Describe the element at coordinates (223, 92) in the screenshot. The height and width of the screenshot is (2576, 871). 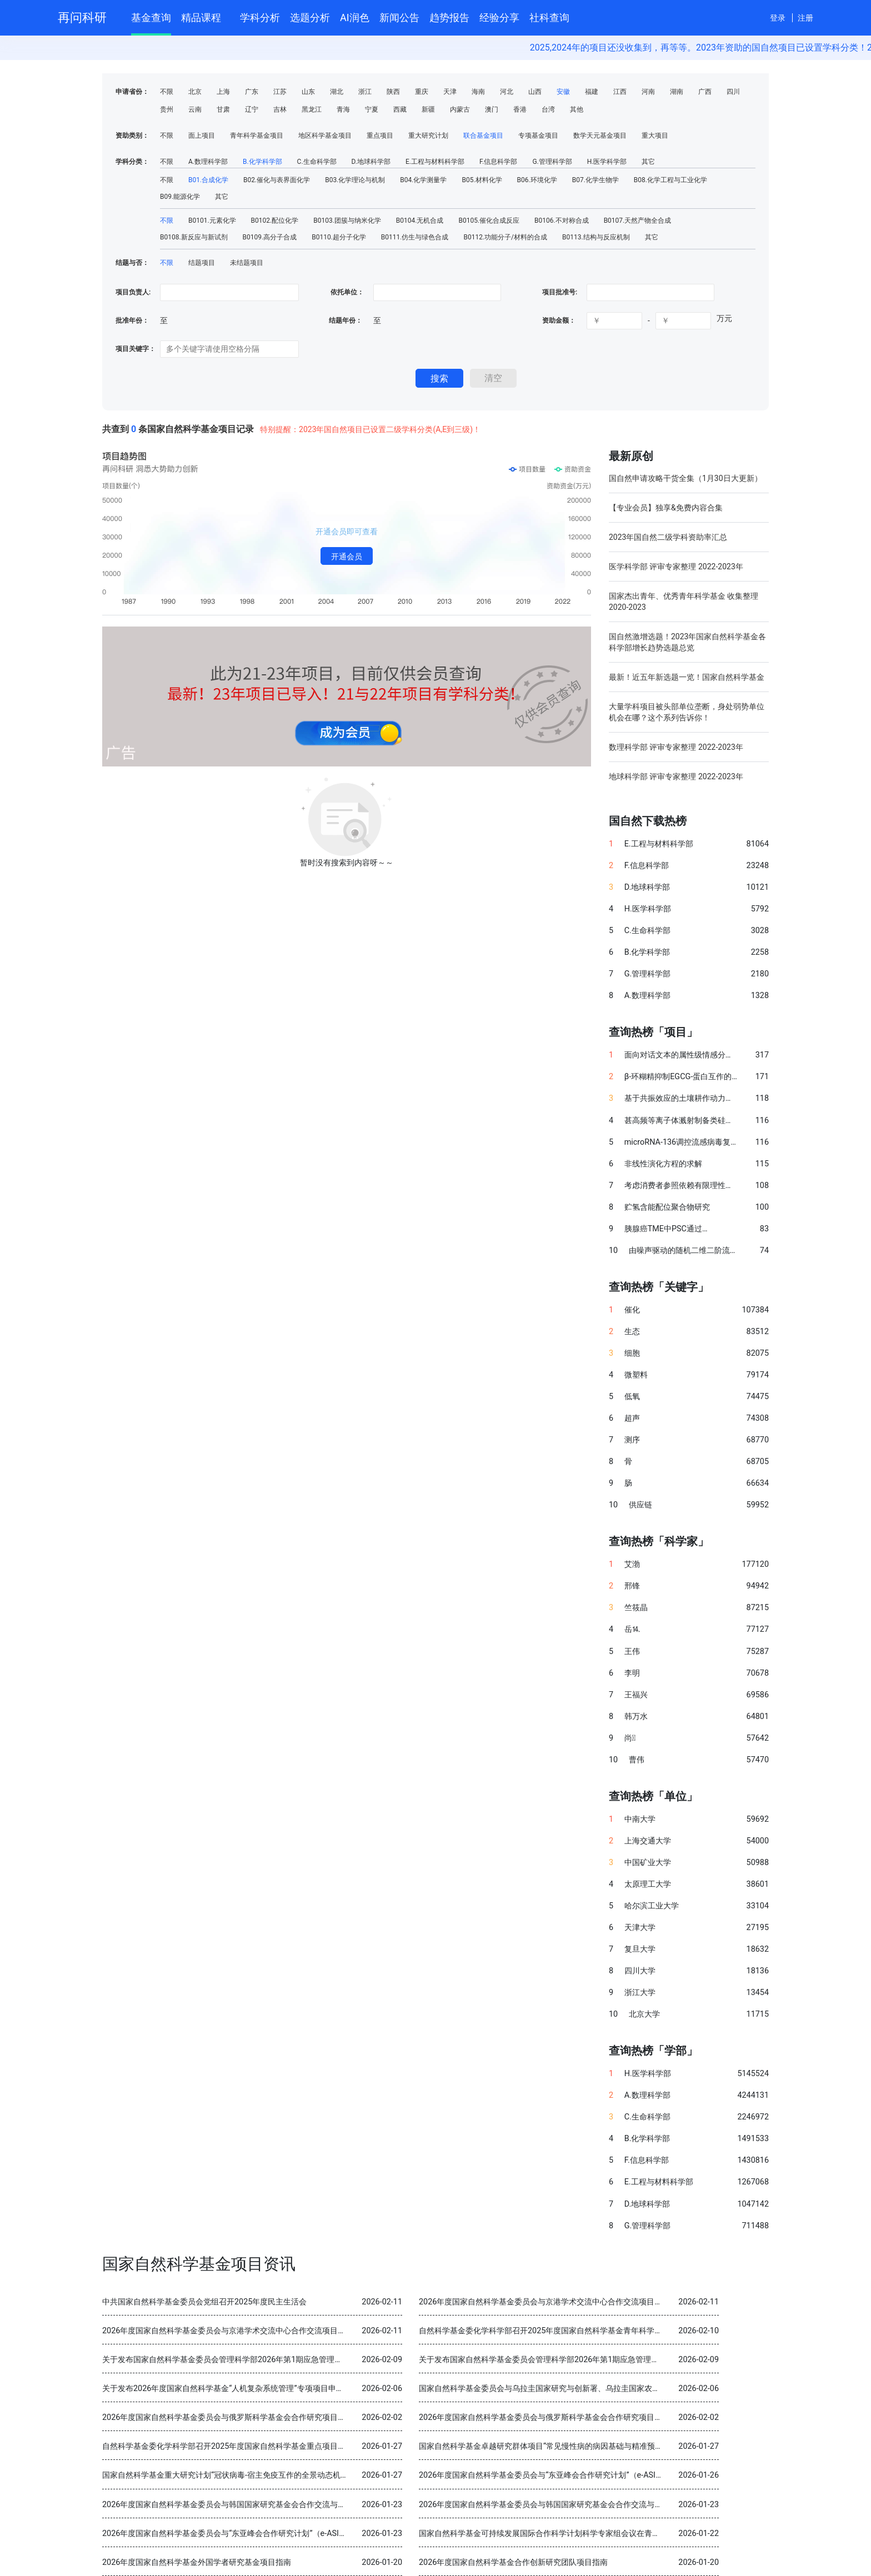
I see `上海` at that location.